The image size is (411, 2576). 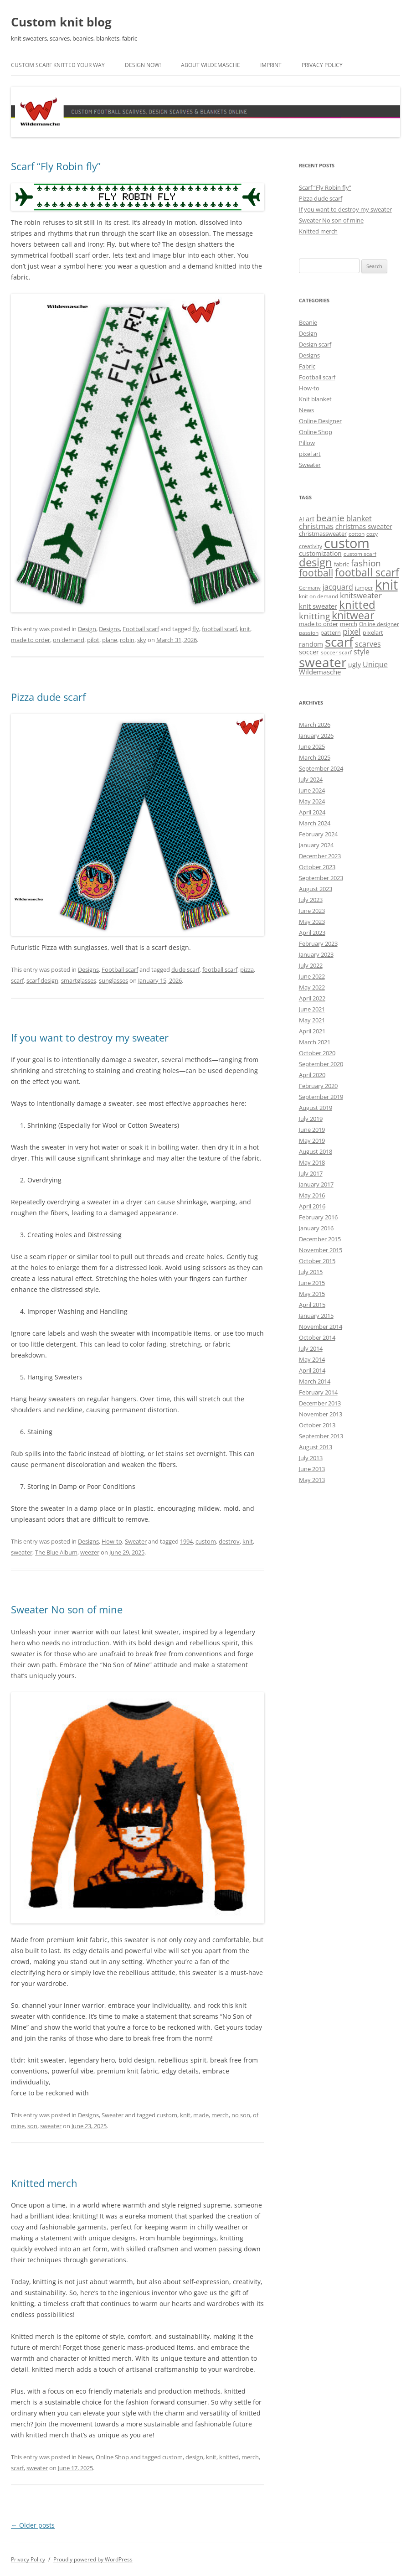 What do you see at coordinates (194, 2457) in the screenshot?
I see `design` at bounding box center [194, 2457].